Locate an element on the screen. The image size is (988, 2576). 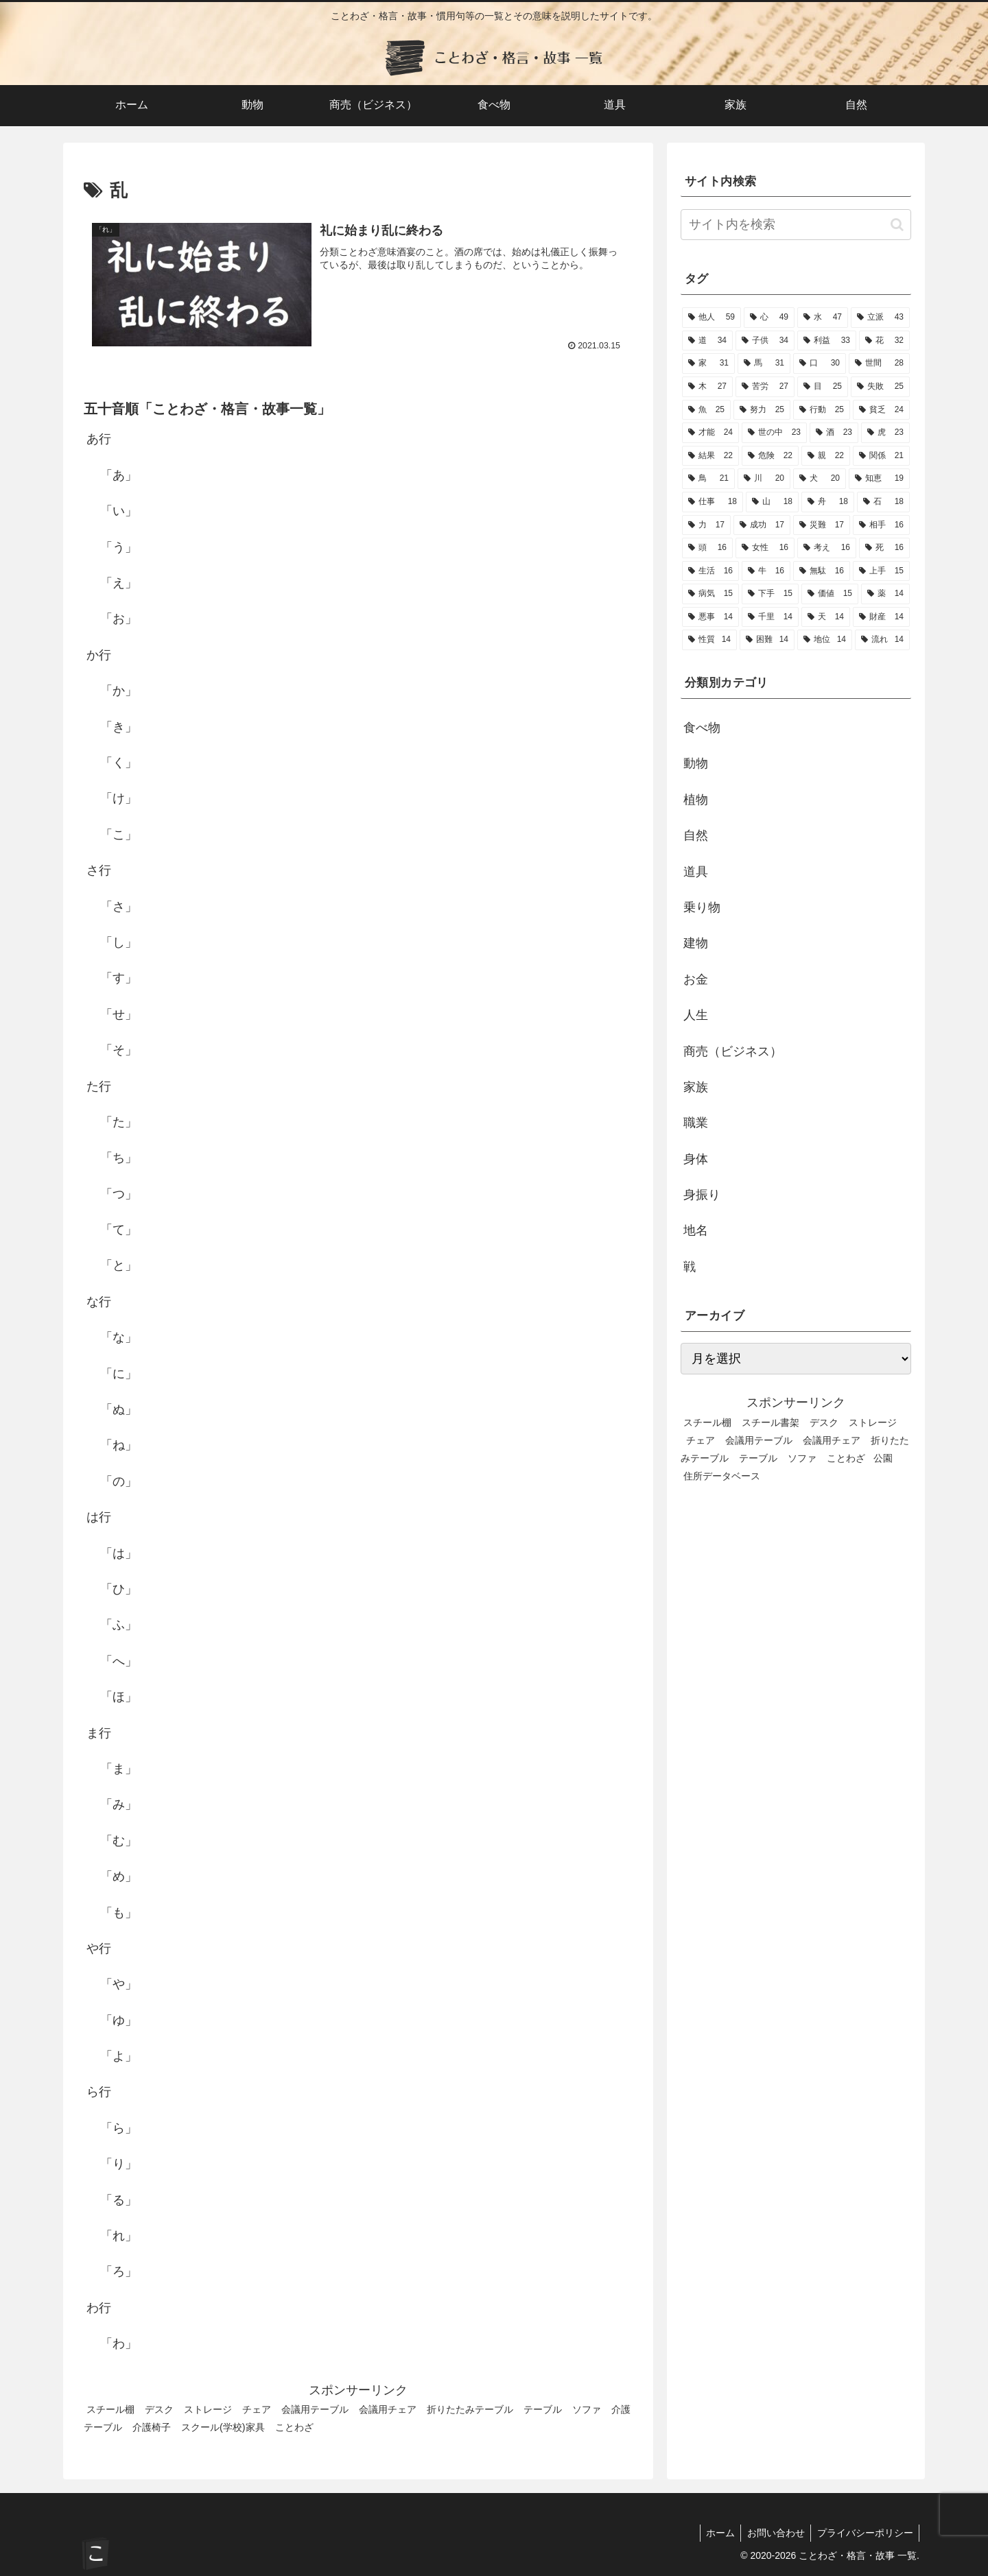
「も」 is located at coordinates (118, 1913).